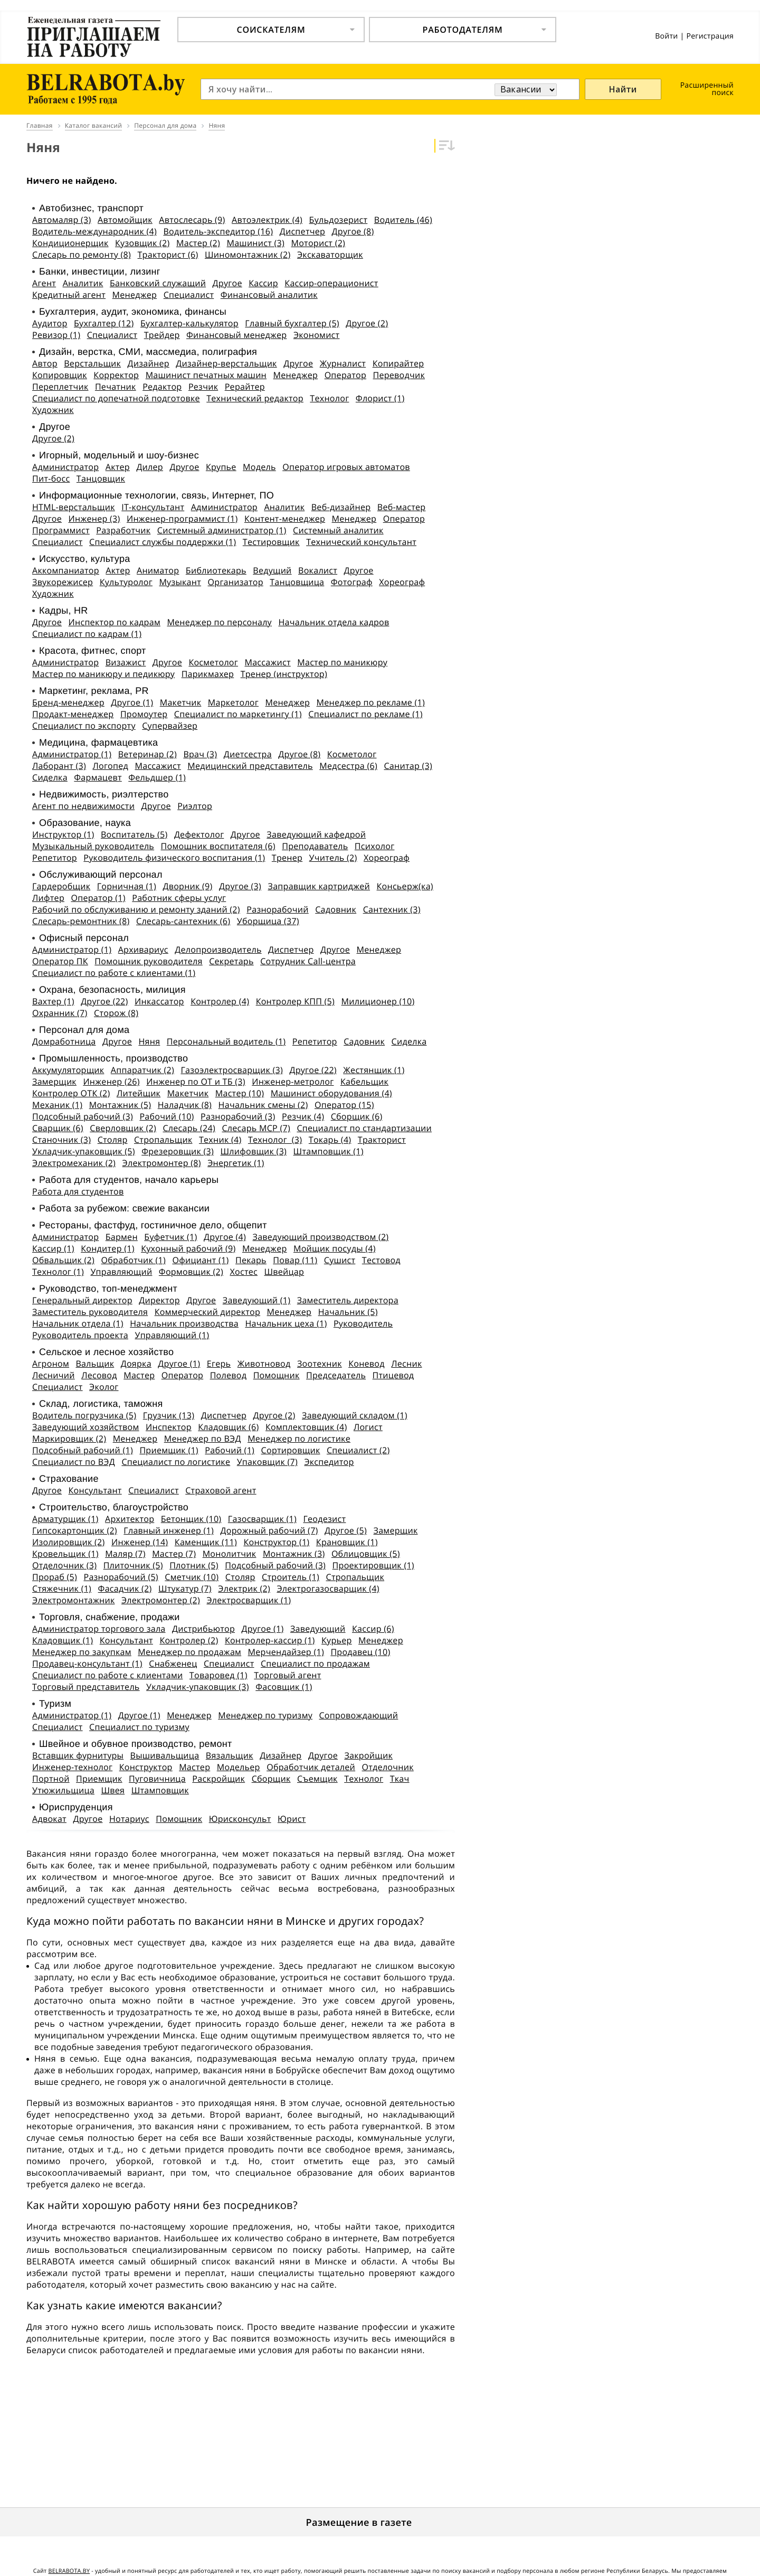 The width and height of the screenshot is (760, 2576). I want to click on Конструктор (1), so click(276, 1542).